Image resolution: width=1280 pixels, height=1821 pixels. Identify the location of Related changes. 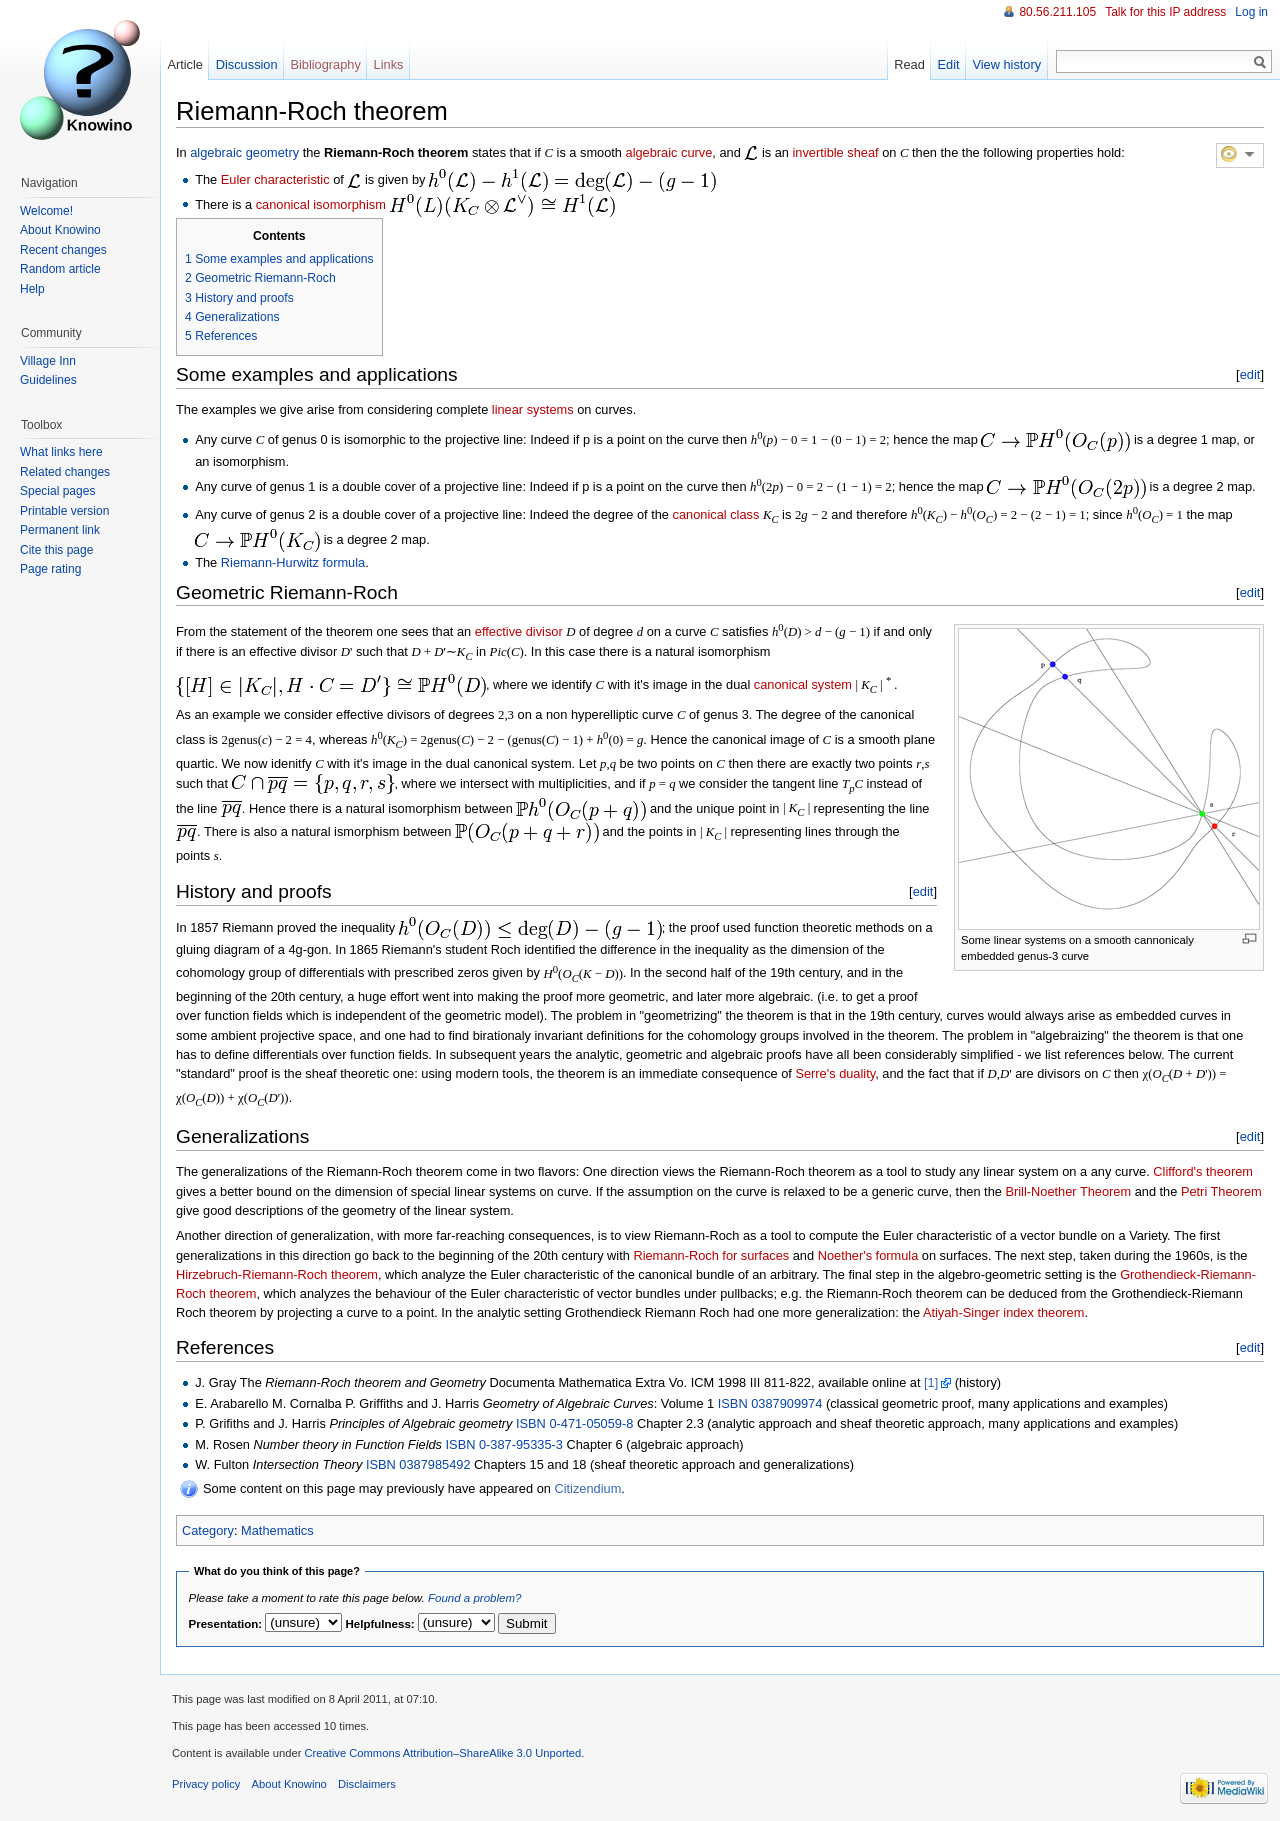
(65, 472).